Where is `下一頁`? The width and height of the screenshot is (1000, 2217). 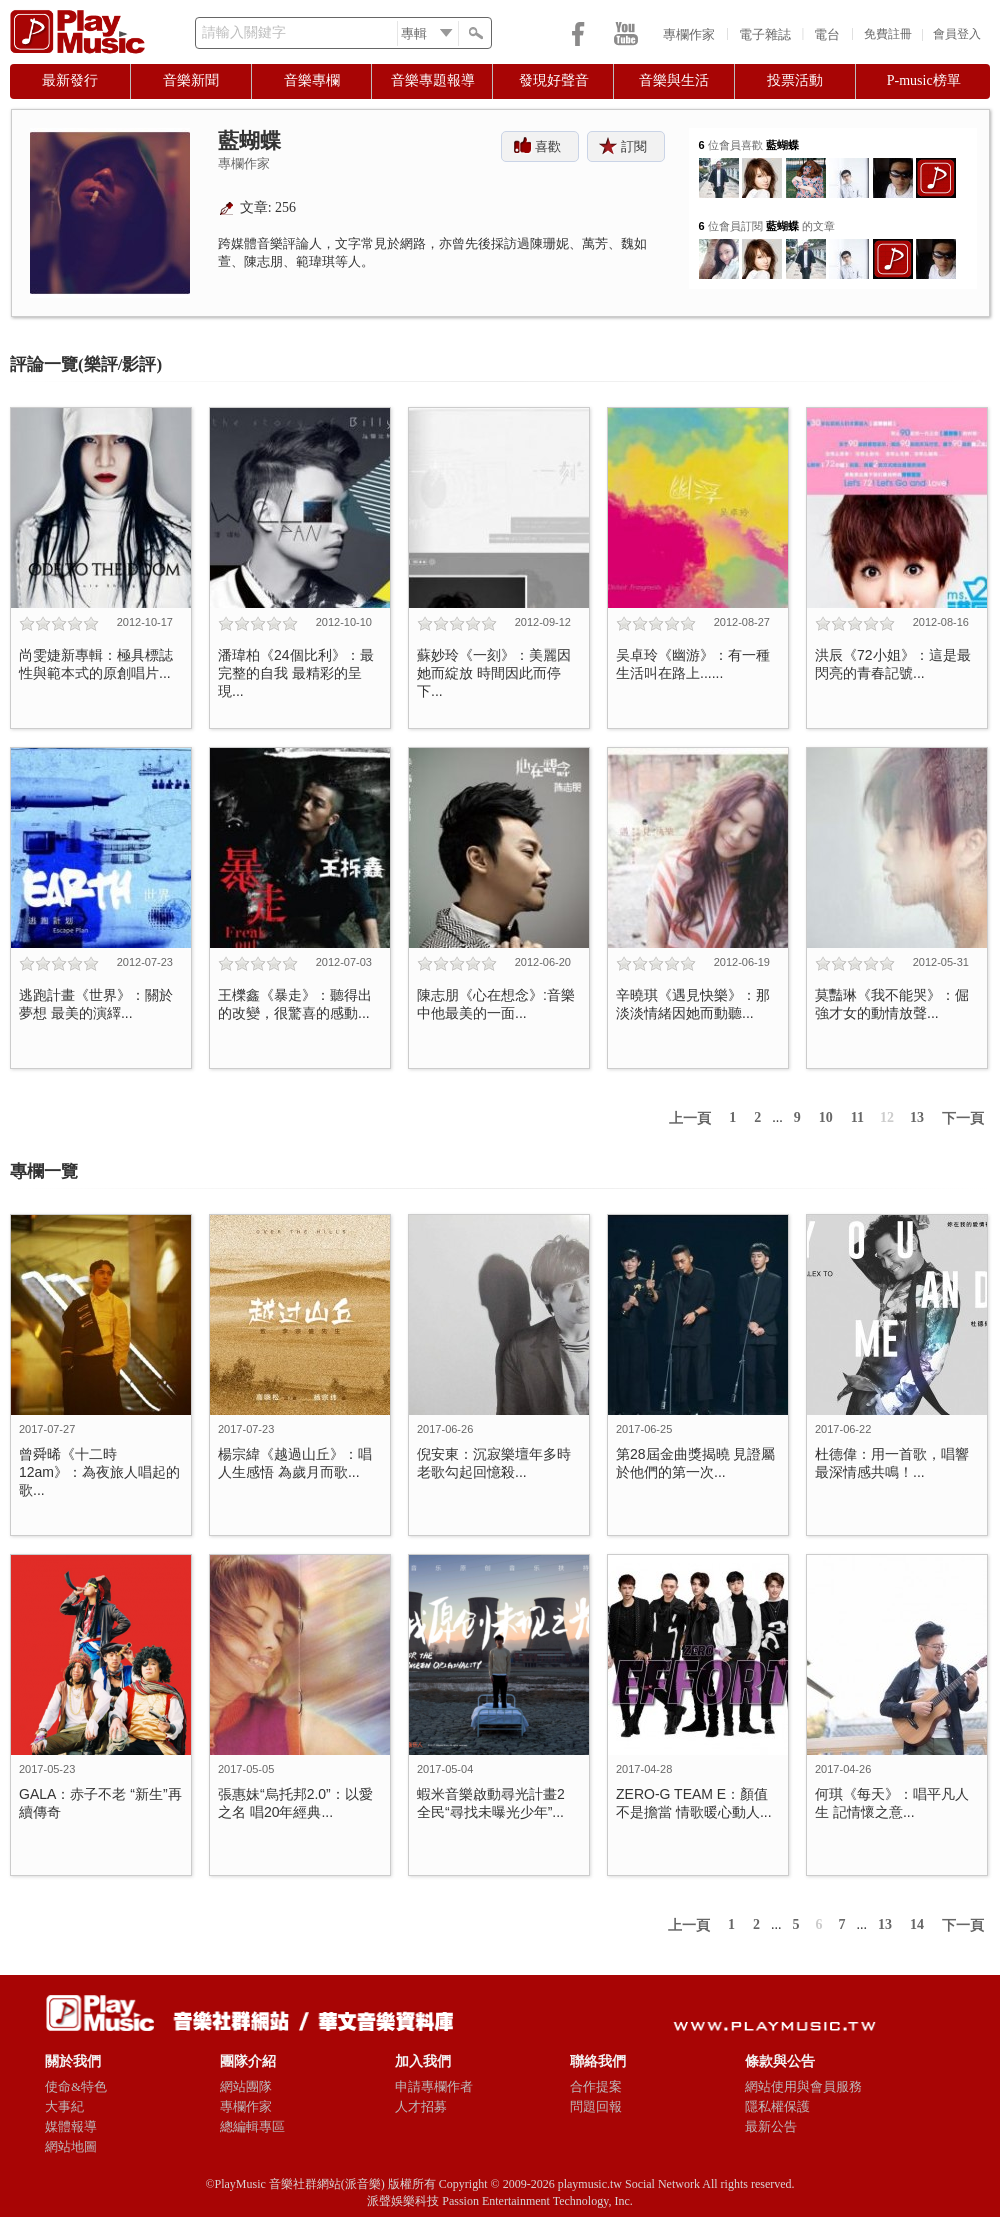 下一頁 is located at coordinates (963, 1118).